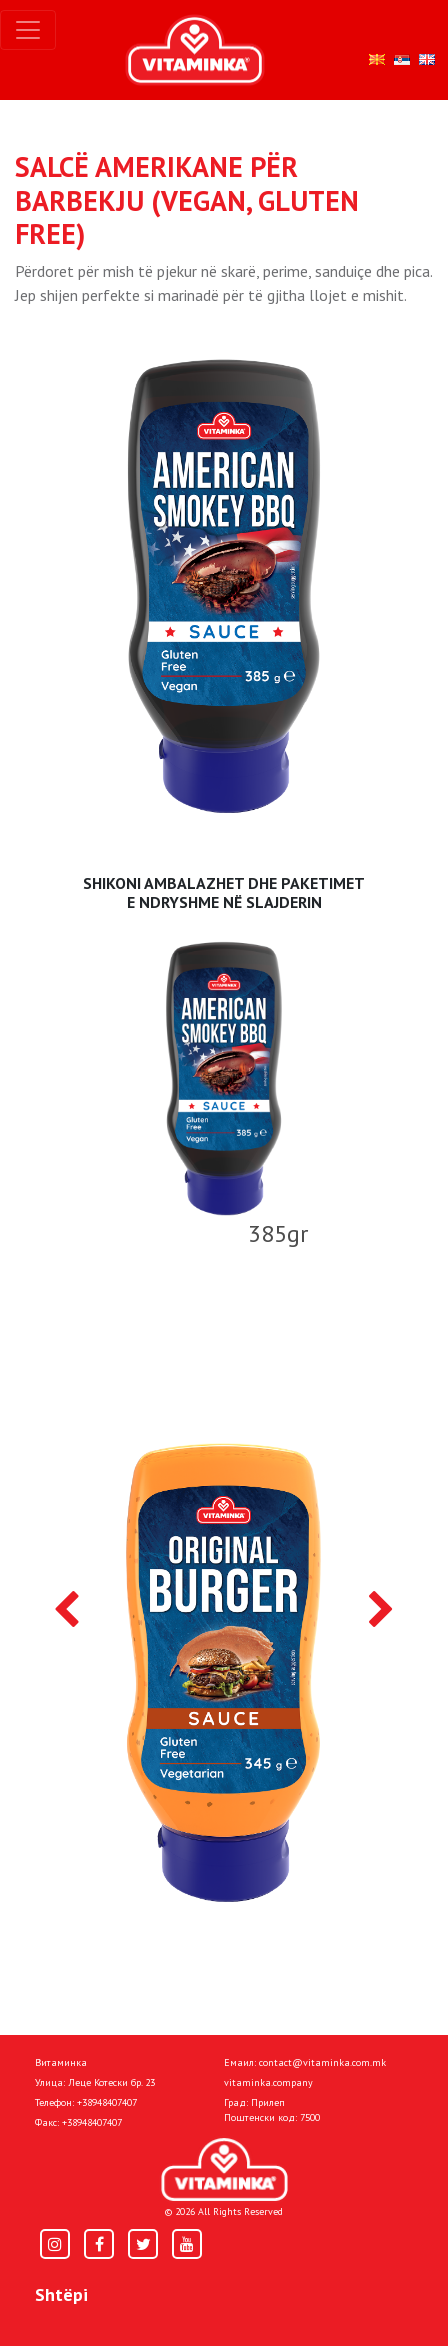 Image resolution: width=448 pixels, height=2346 pixels. What do you see at coordinates (66, 1611) in the screenshot?
I see `[presentation]` at bounding box center [66, 1611].